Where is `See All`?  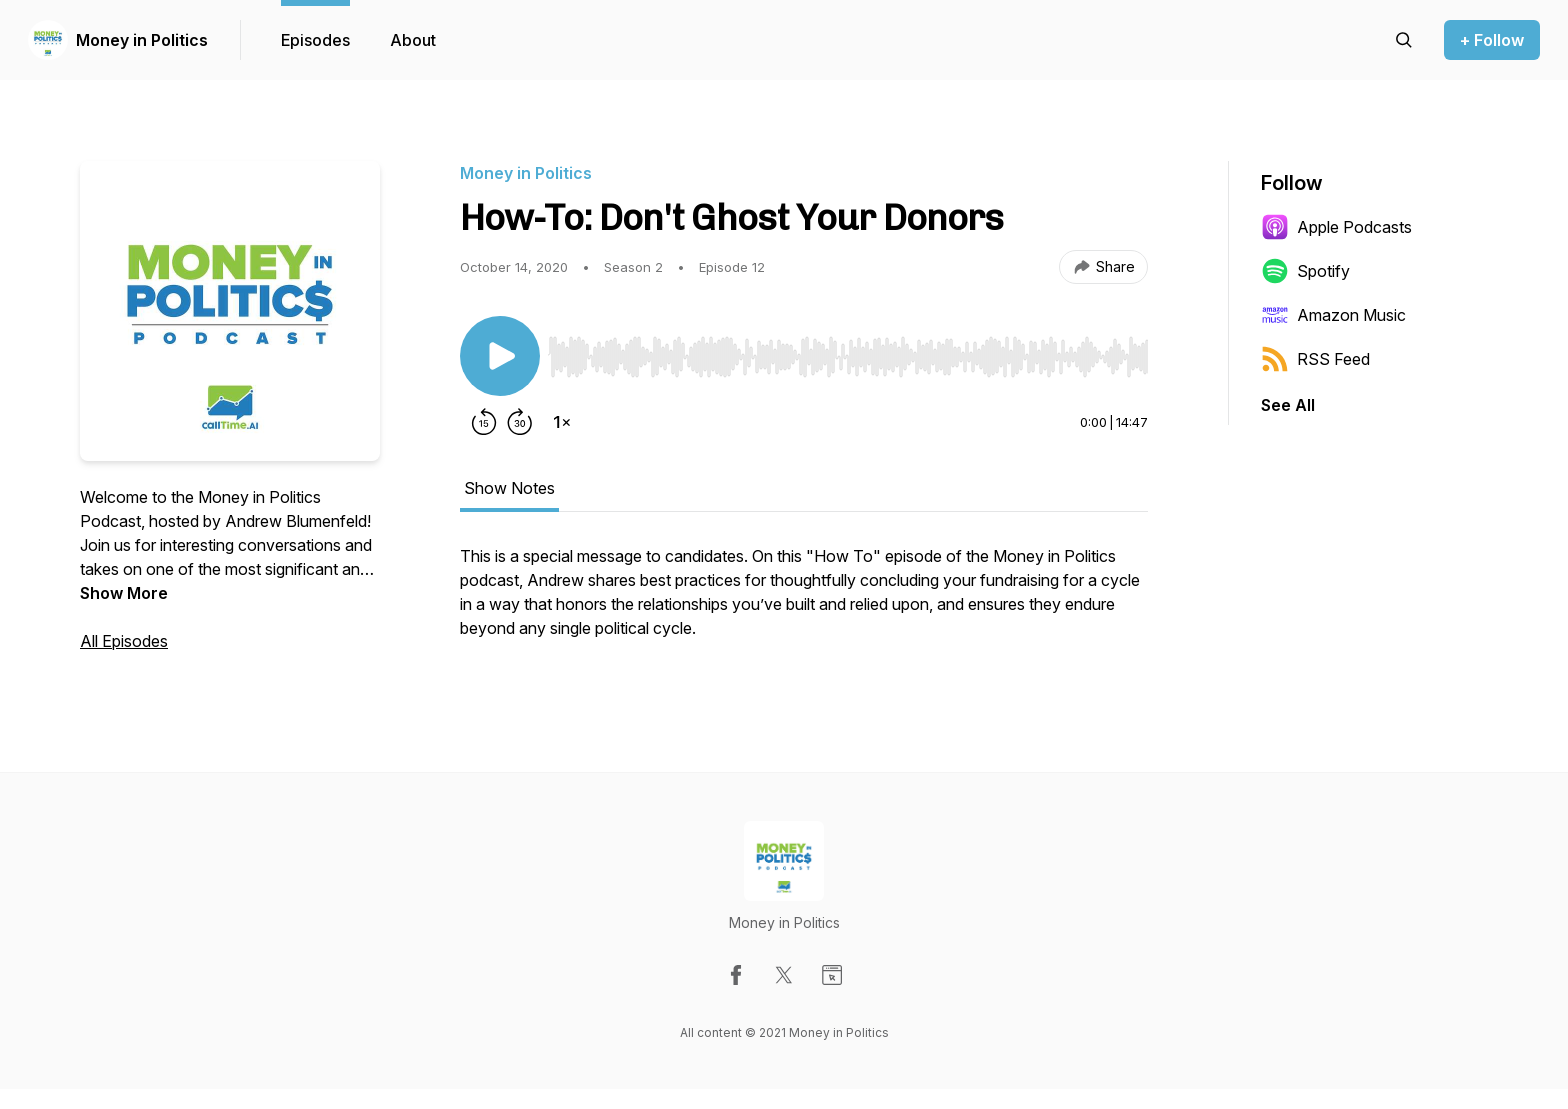
See All is located at coordinates (1288, 405).